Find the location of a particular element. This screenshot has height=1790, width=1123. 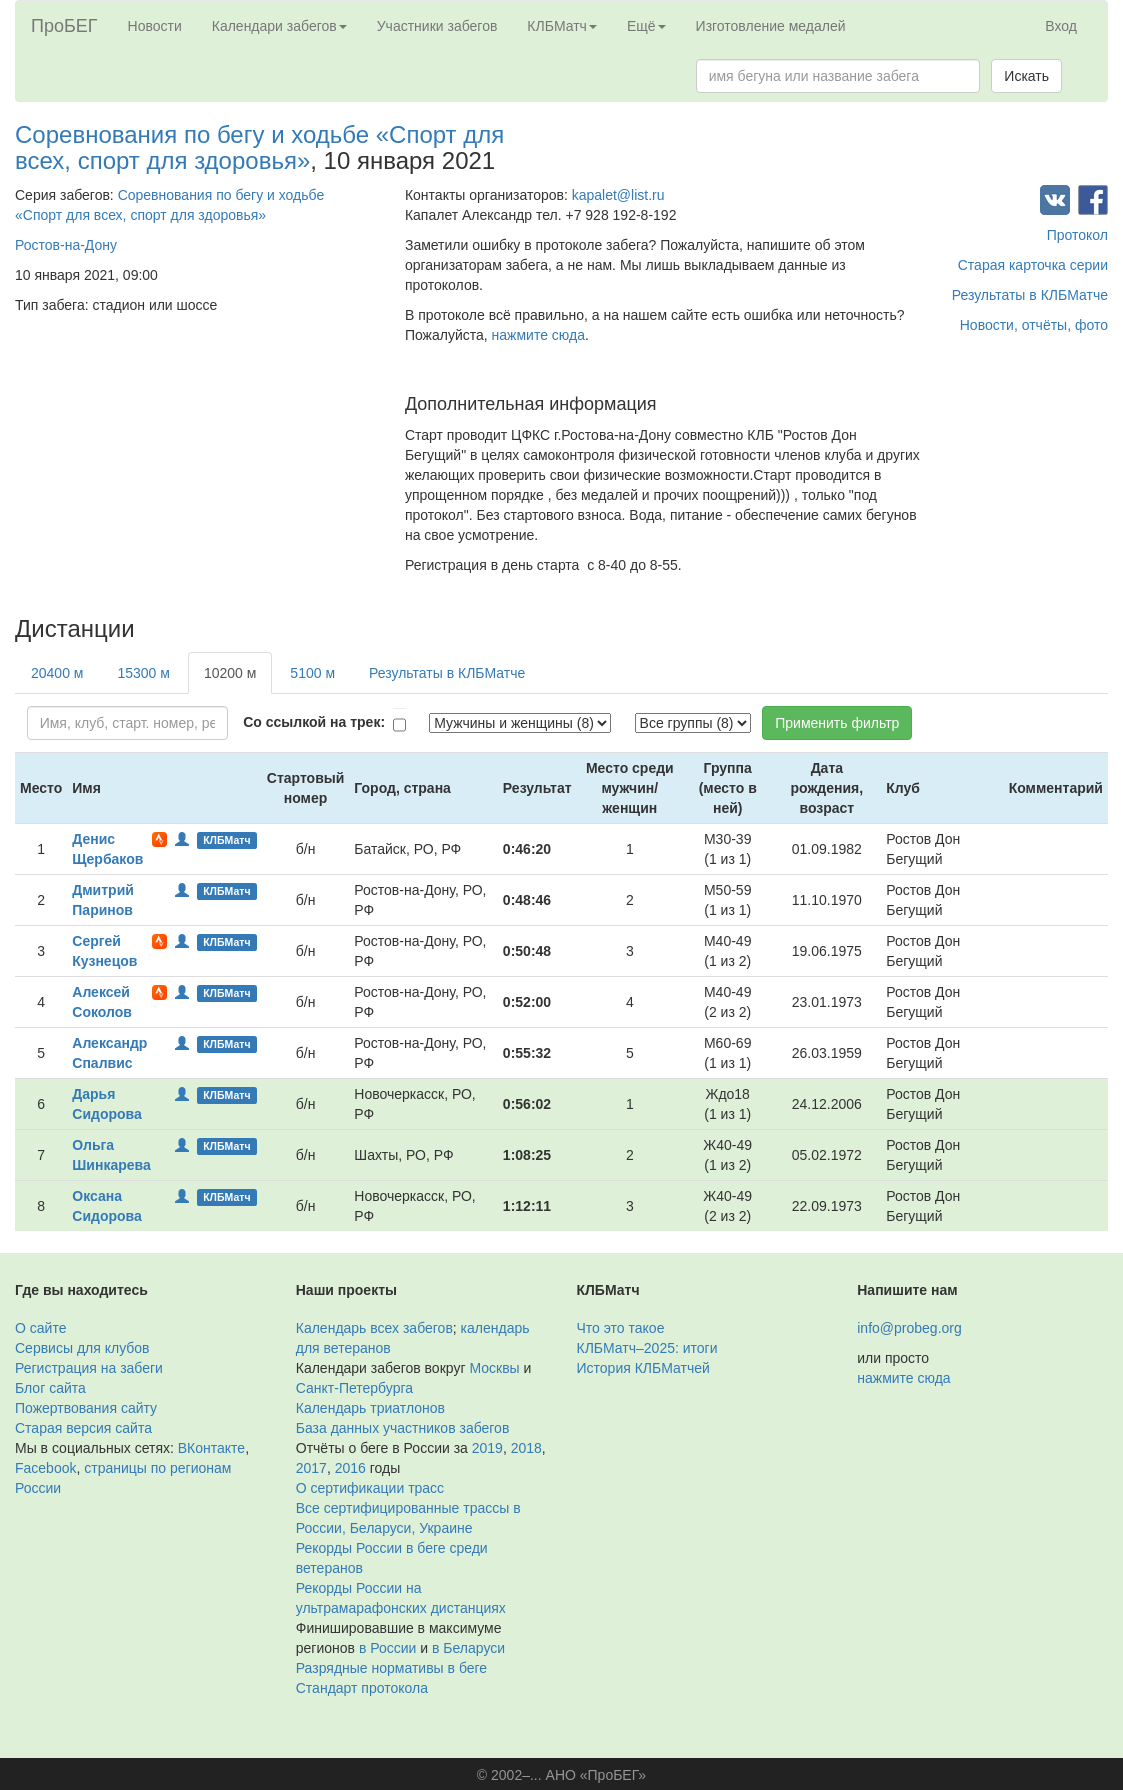

Что это такое is located at coordinates (621, 1328).